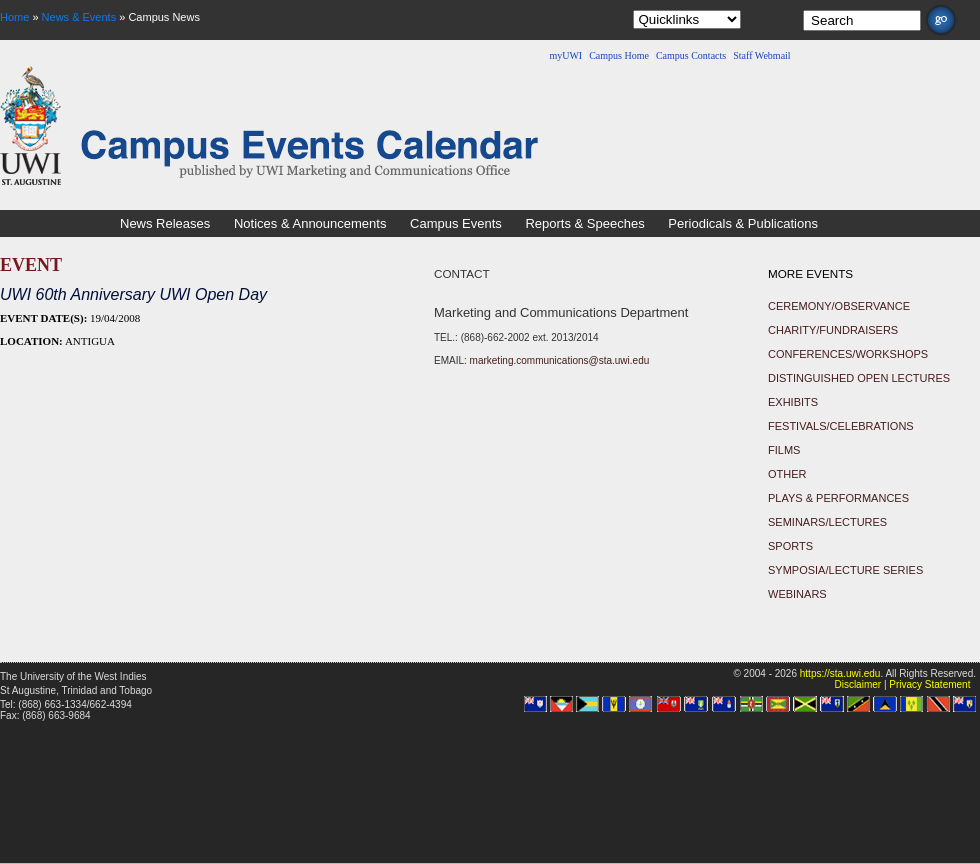 The image size is (980, 864). I want to click on Other, so click(787, 474).